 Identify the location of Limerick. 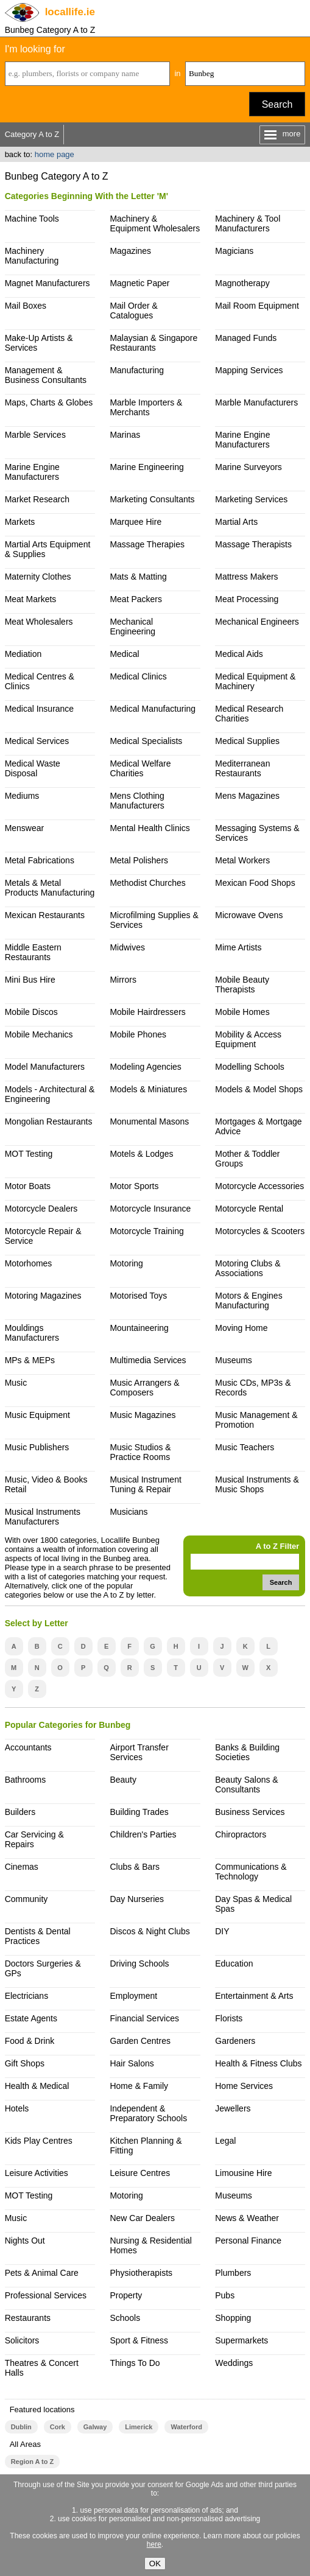
(138, 2426).